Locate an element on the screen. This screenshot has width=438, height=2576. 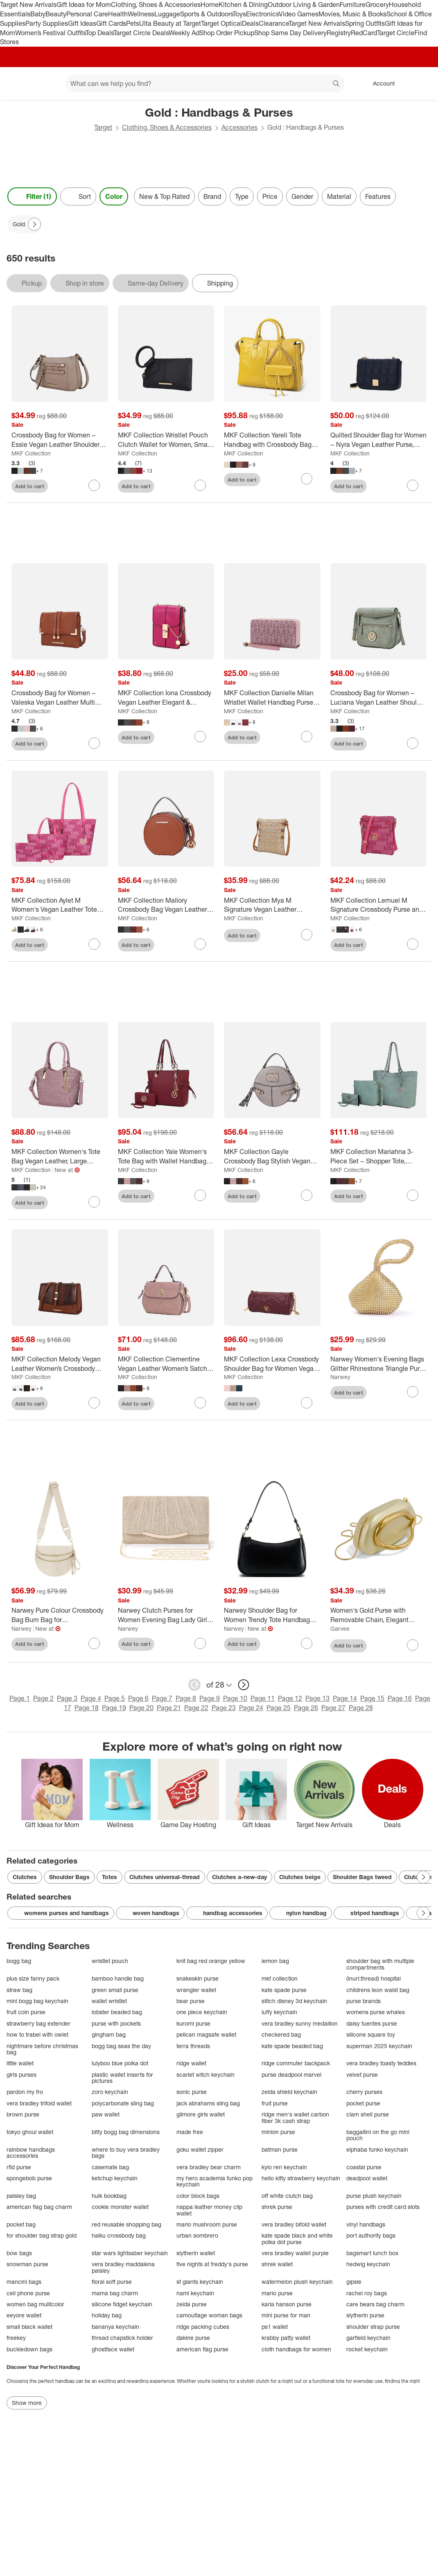
mancini bags is located at coordinates (24, 2282).